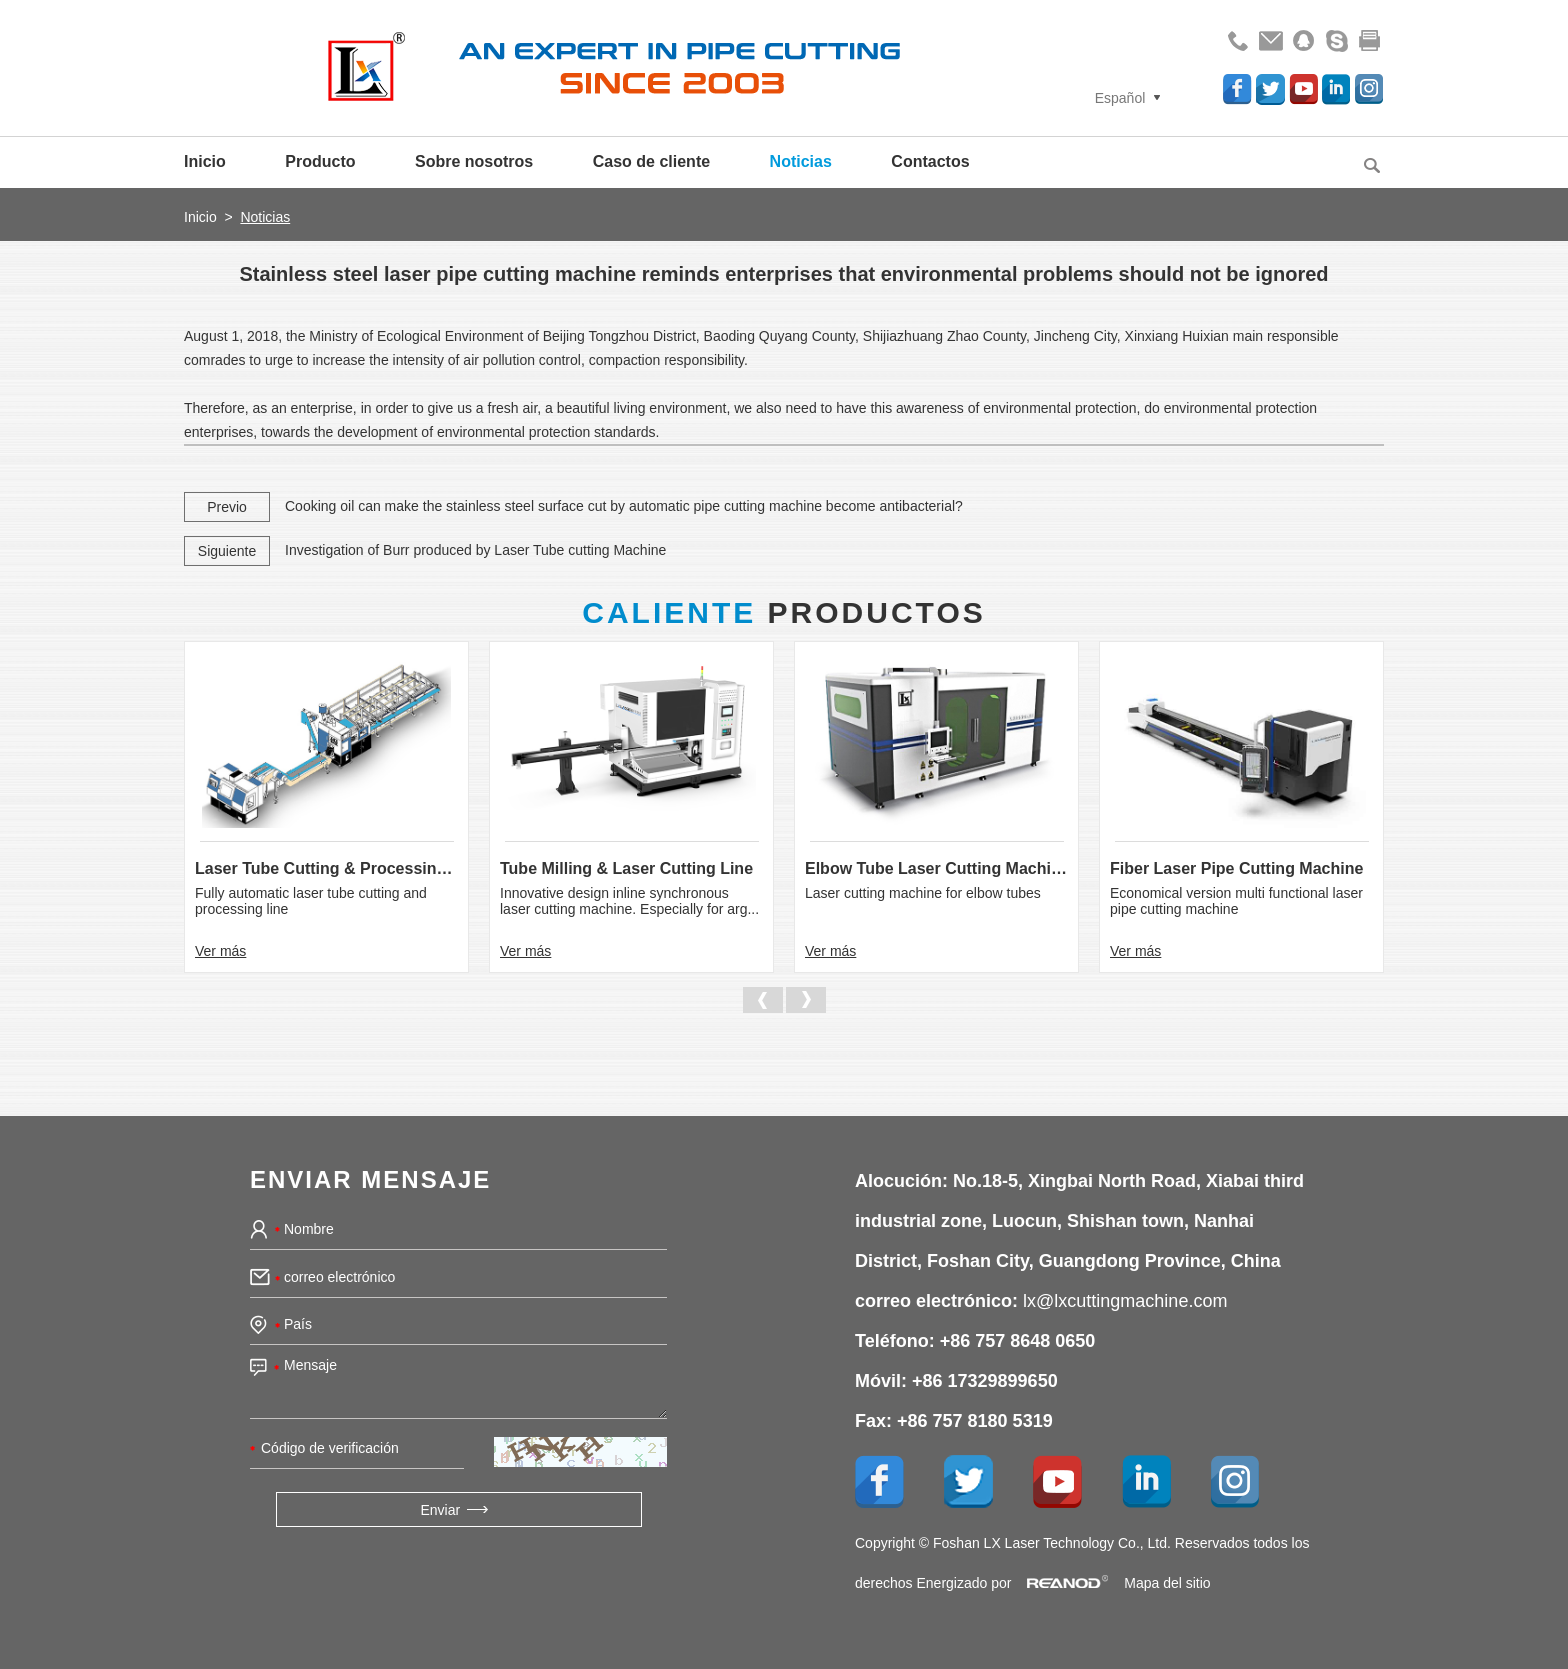 The width and height of the screenshot is (1568, 1669). Describe the element at coordinates (475, 550) in the screenshot. I see `Investigation of Burr produced by Laser Tube cutting Machine` at that location.